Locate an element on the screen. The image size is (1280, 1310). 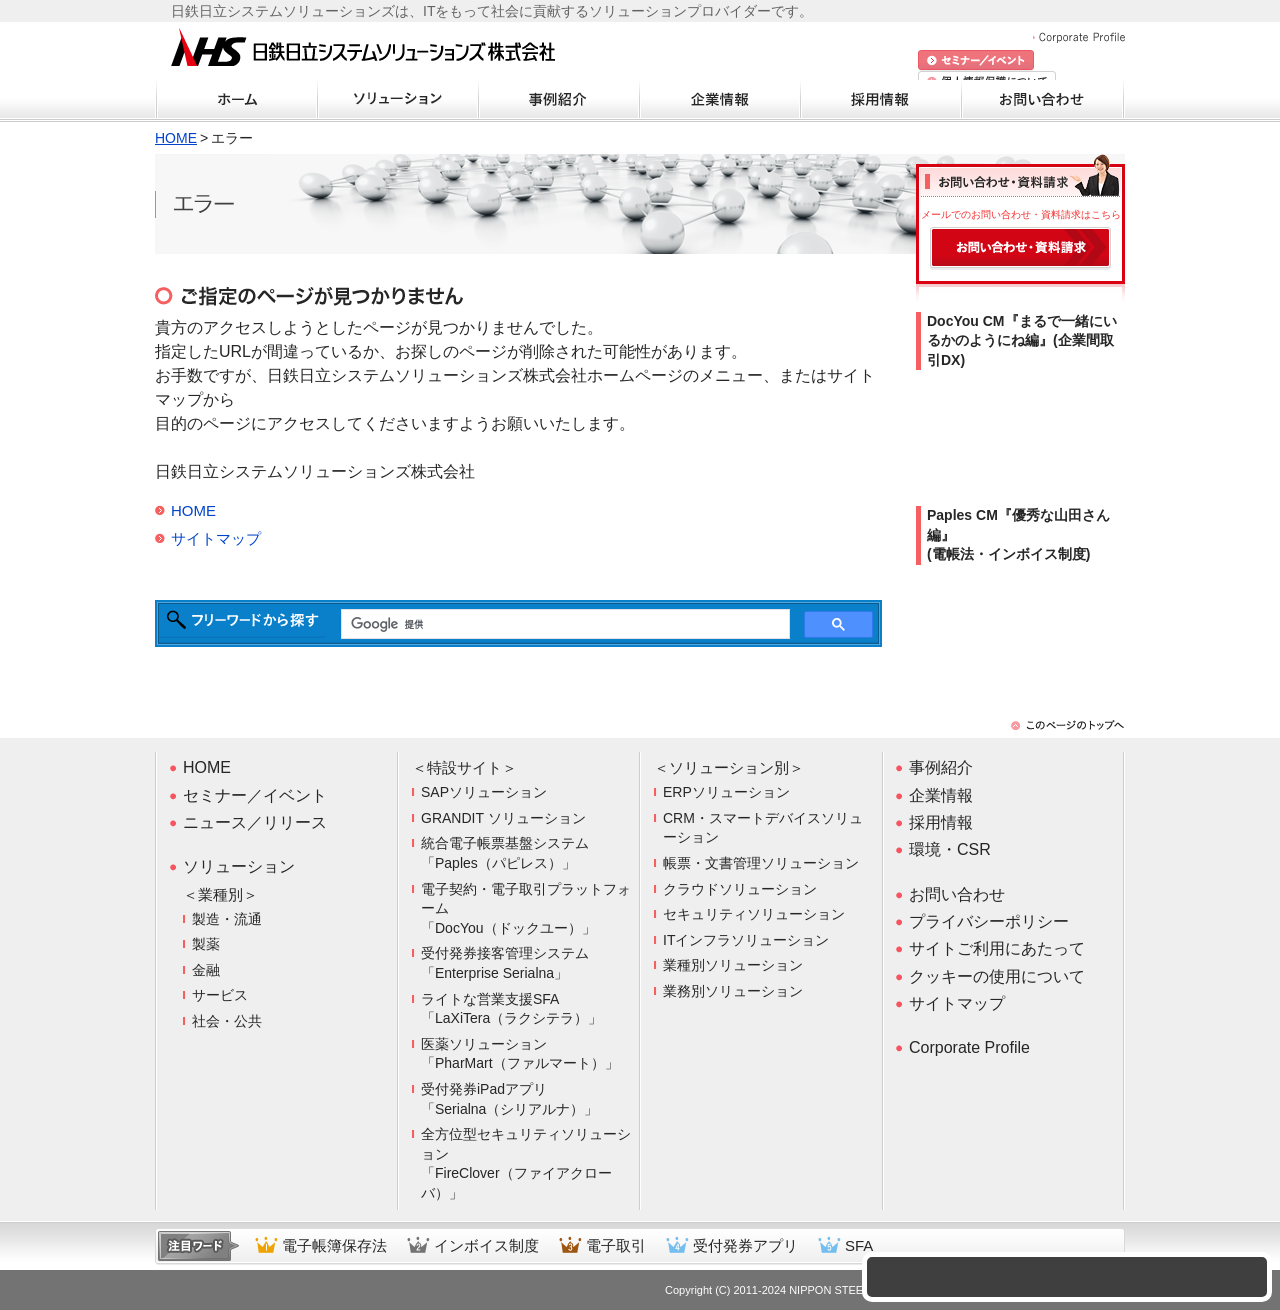
帳票・文書管理ソリューション is located at coordinates (761, 863).